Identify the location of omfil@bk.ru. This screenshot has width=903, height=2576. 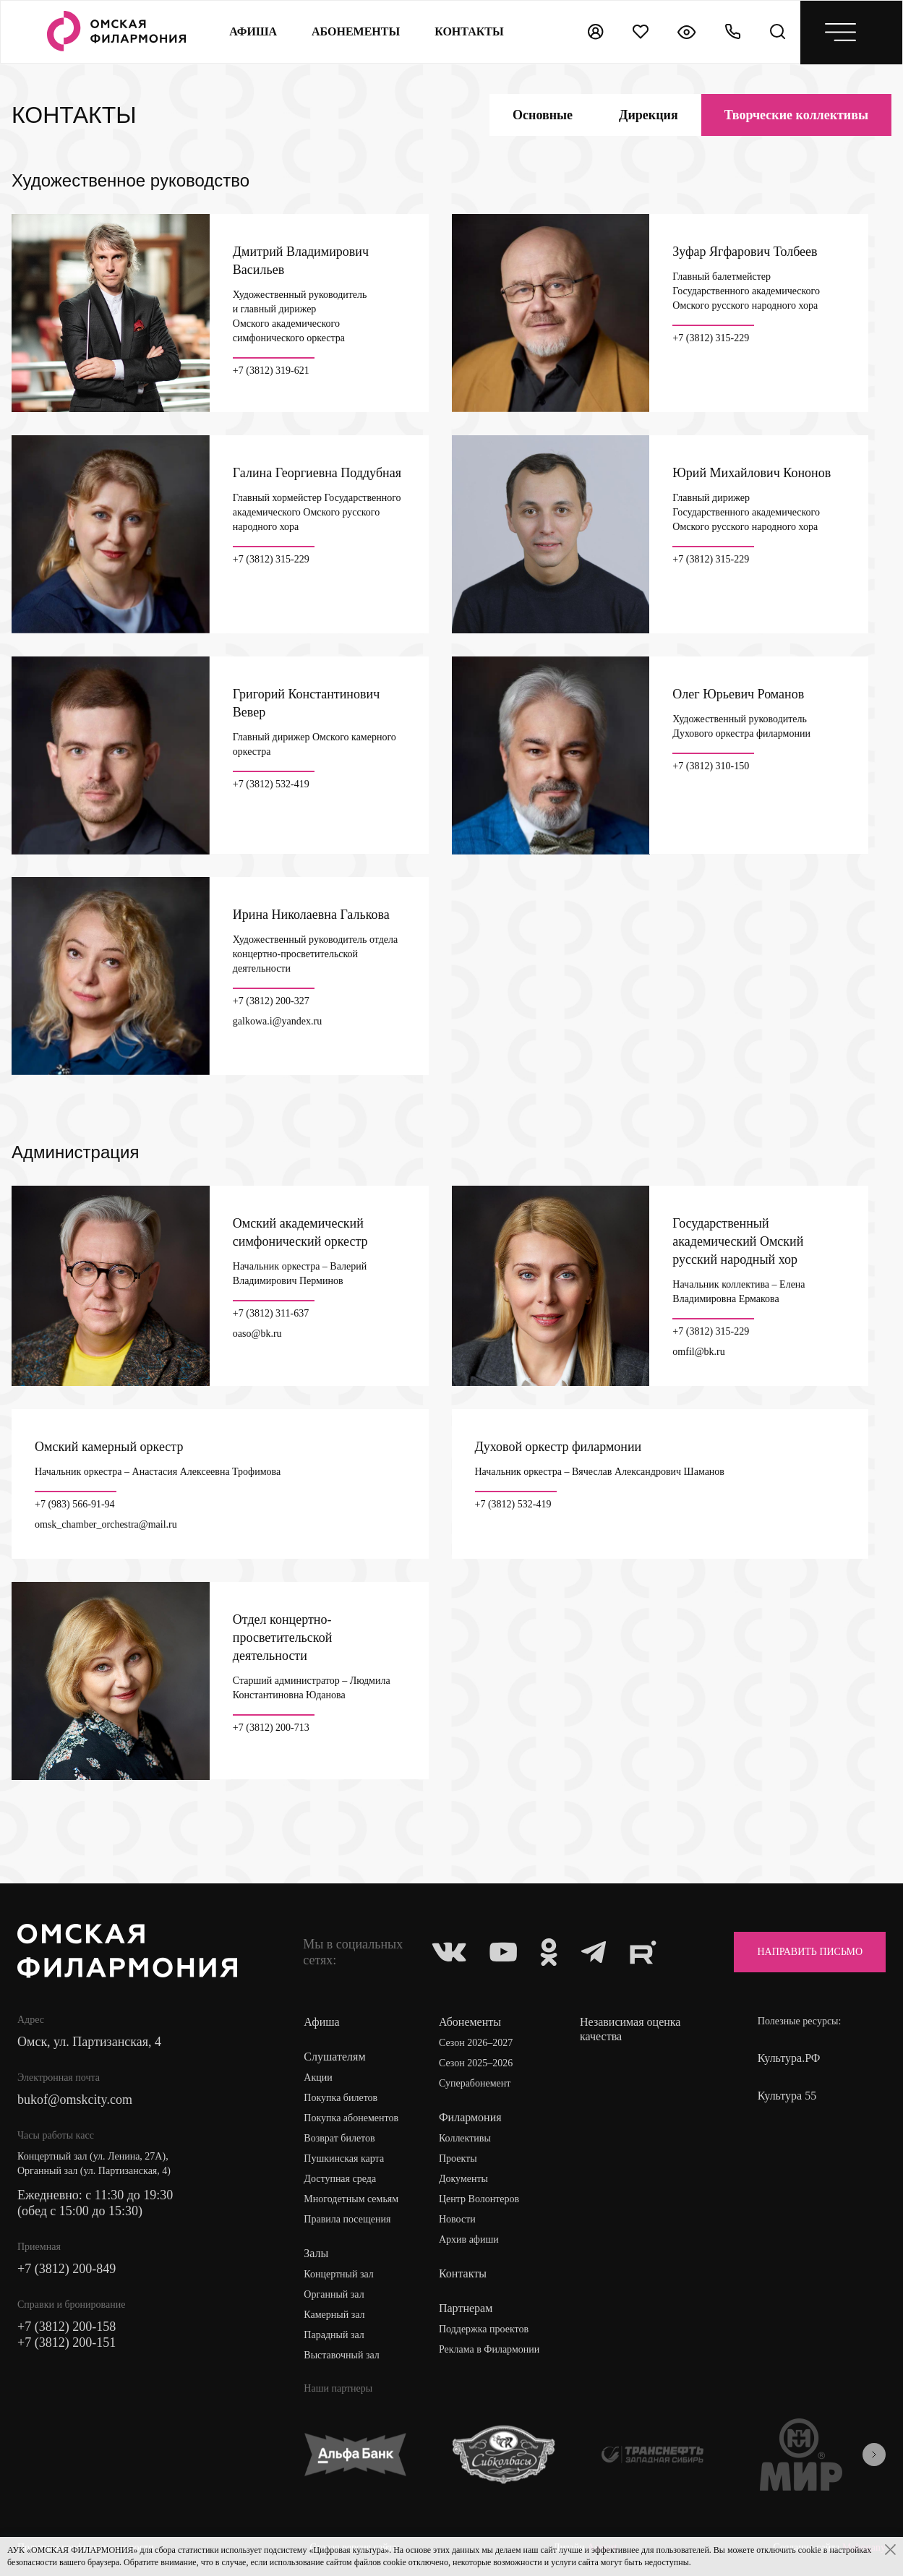
(698, 1352).